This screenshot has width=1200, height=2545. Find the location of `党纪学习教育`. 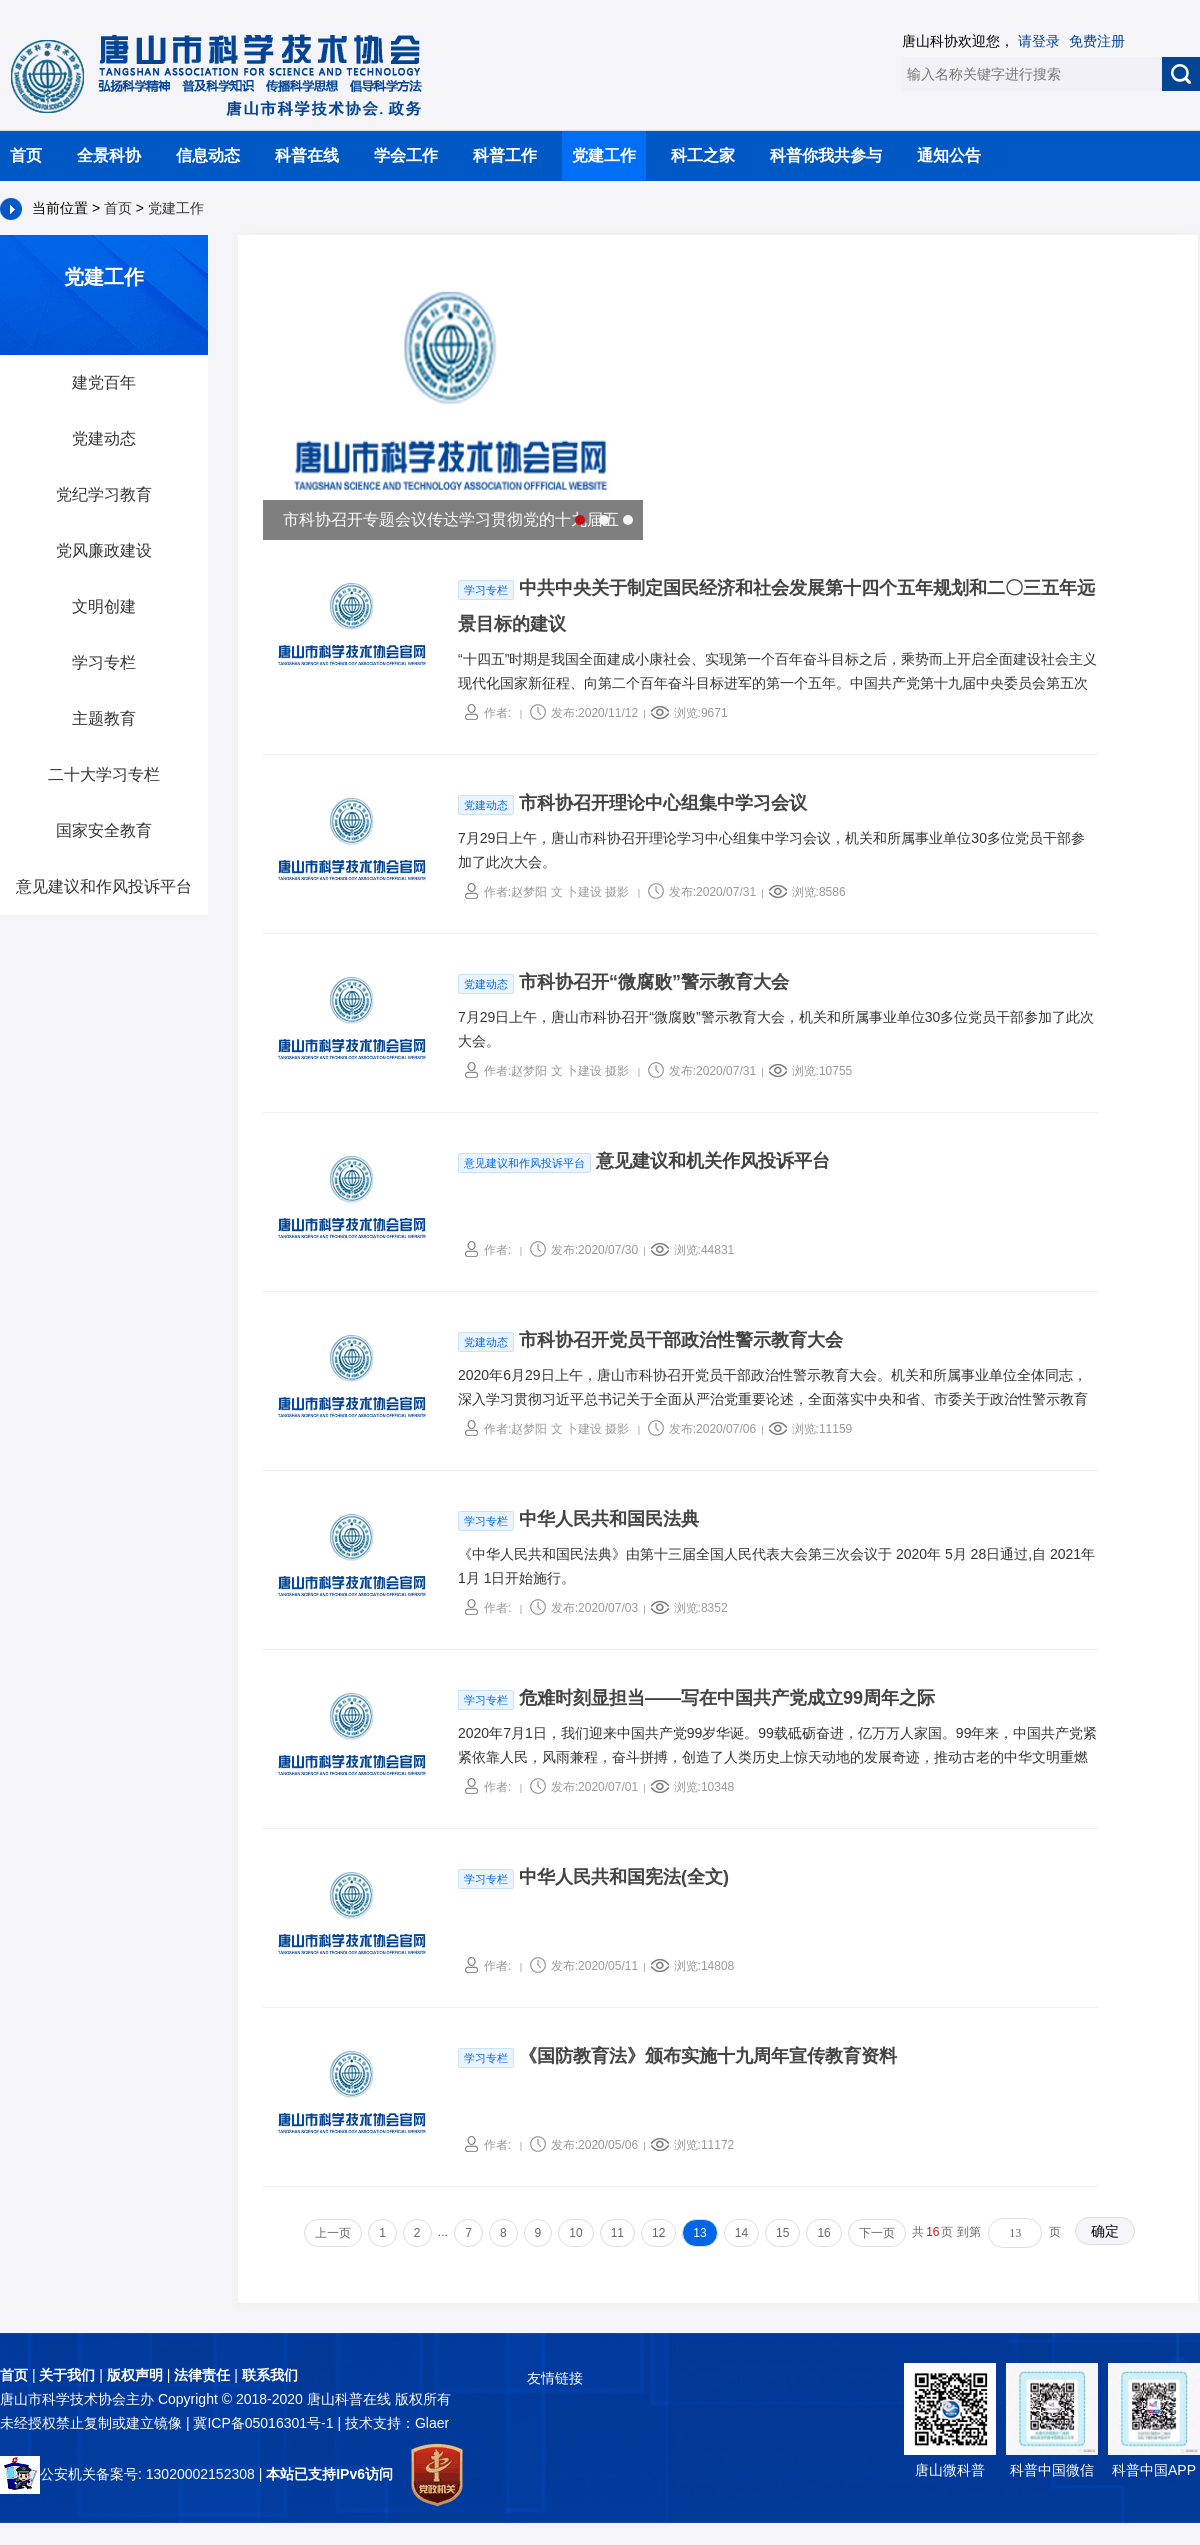

党纪学习教育 is located at coordinates (104, 494).